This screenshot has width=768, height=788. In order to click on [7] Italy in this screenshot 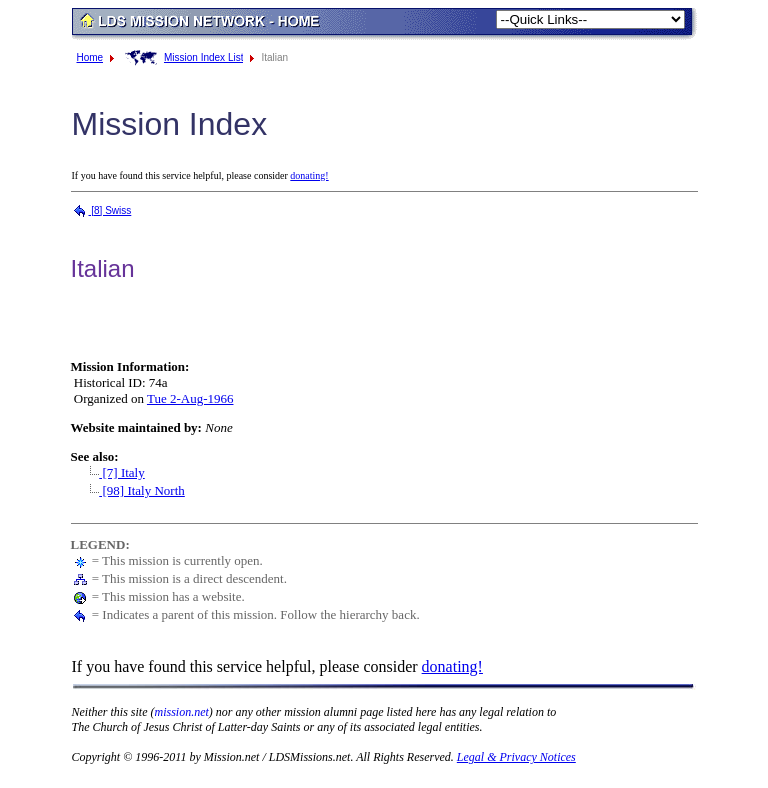, I will do `click(112, 472)`.